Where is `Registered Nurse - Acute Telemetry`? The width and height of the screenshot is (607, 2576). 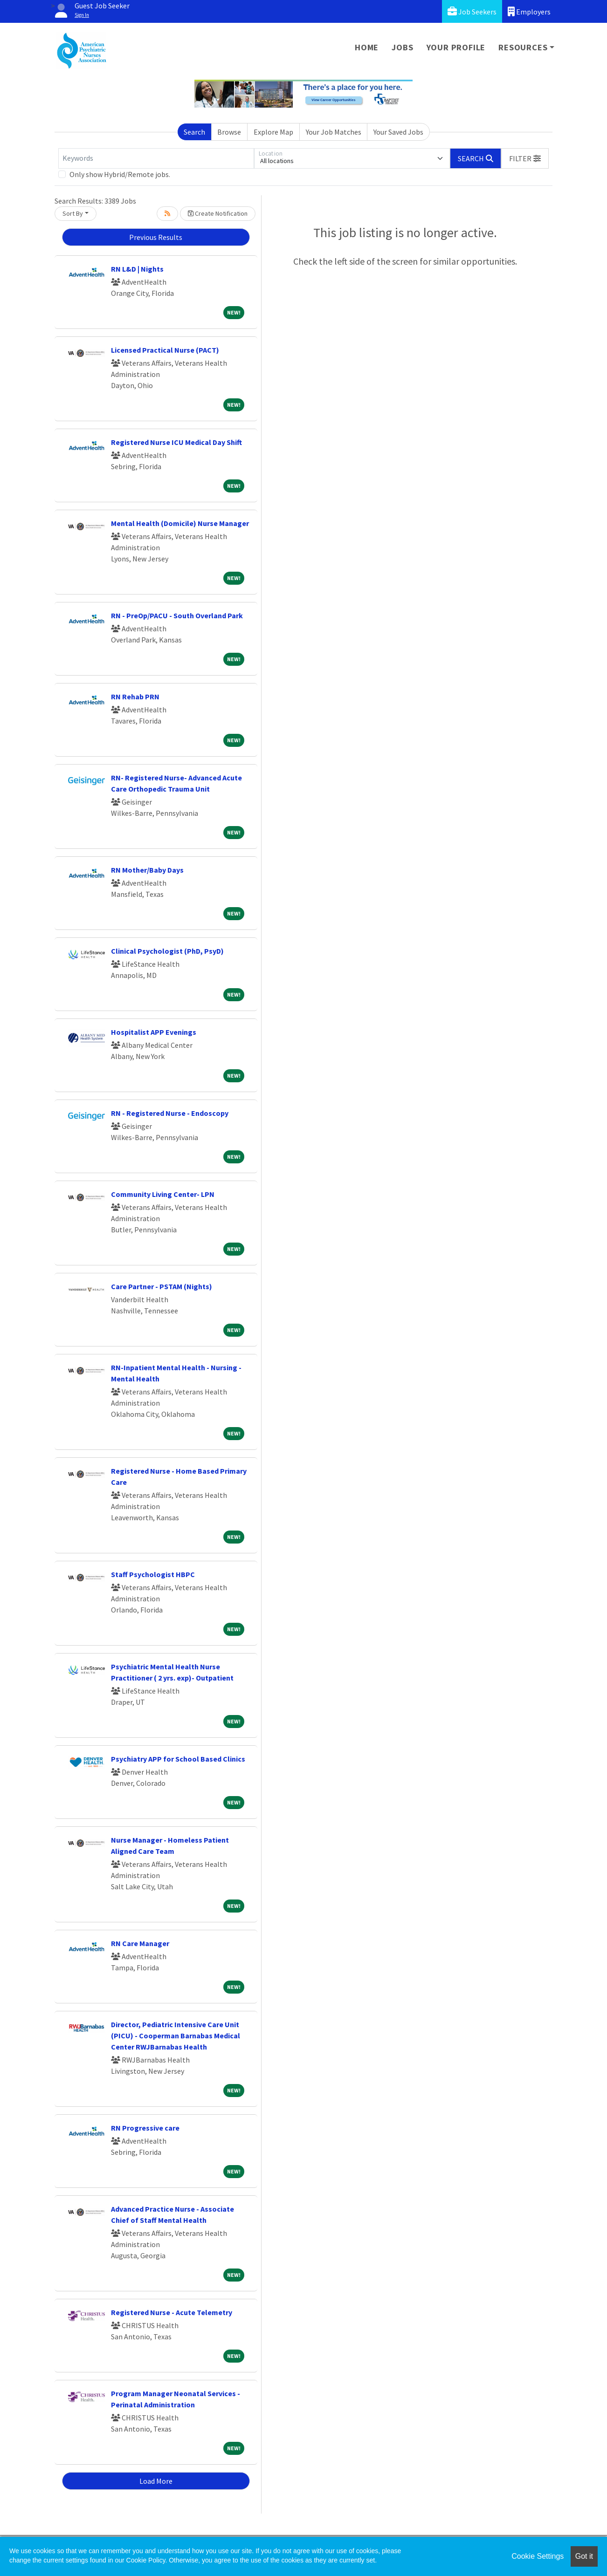
Registered Nurse - Acute Telemetry is located at coordinates (171, 2312).